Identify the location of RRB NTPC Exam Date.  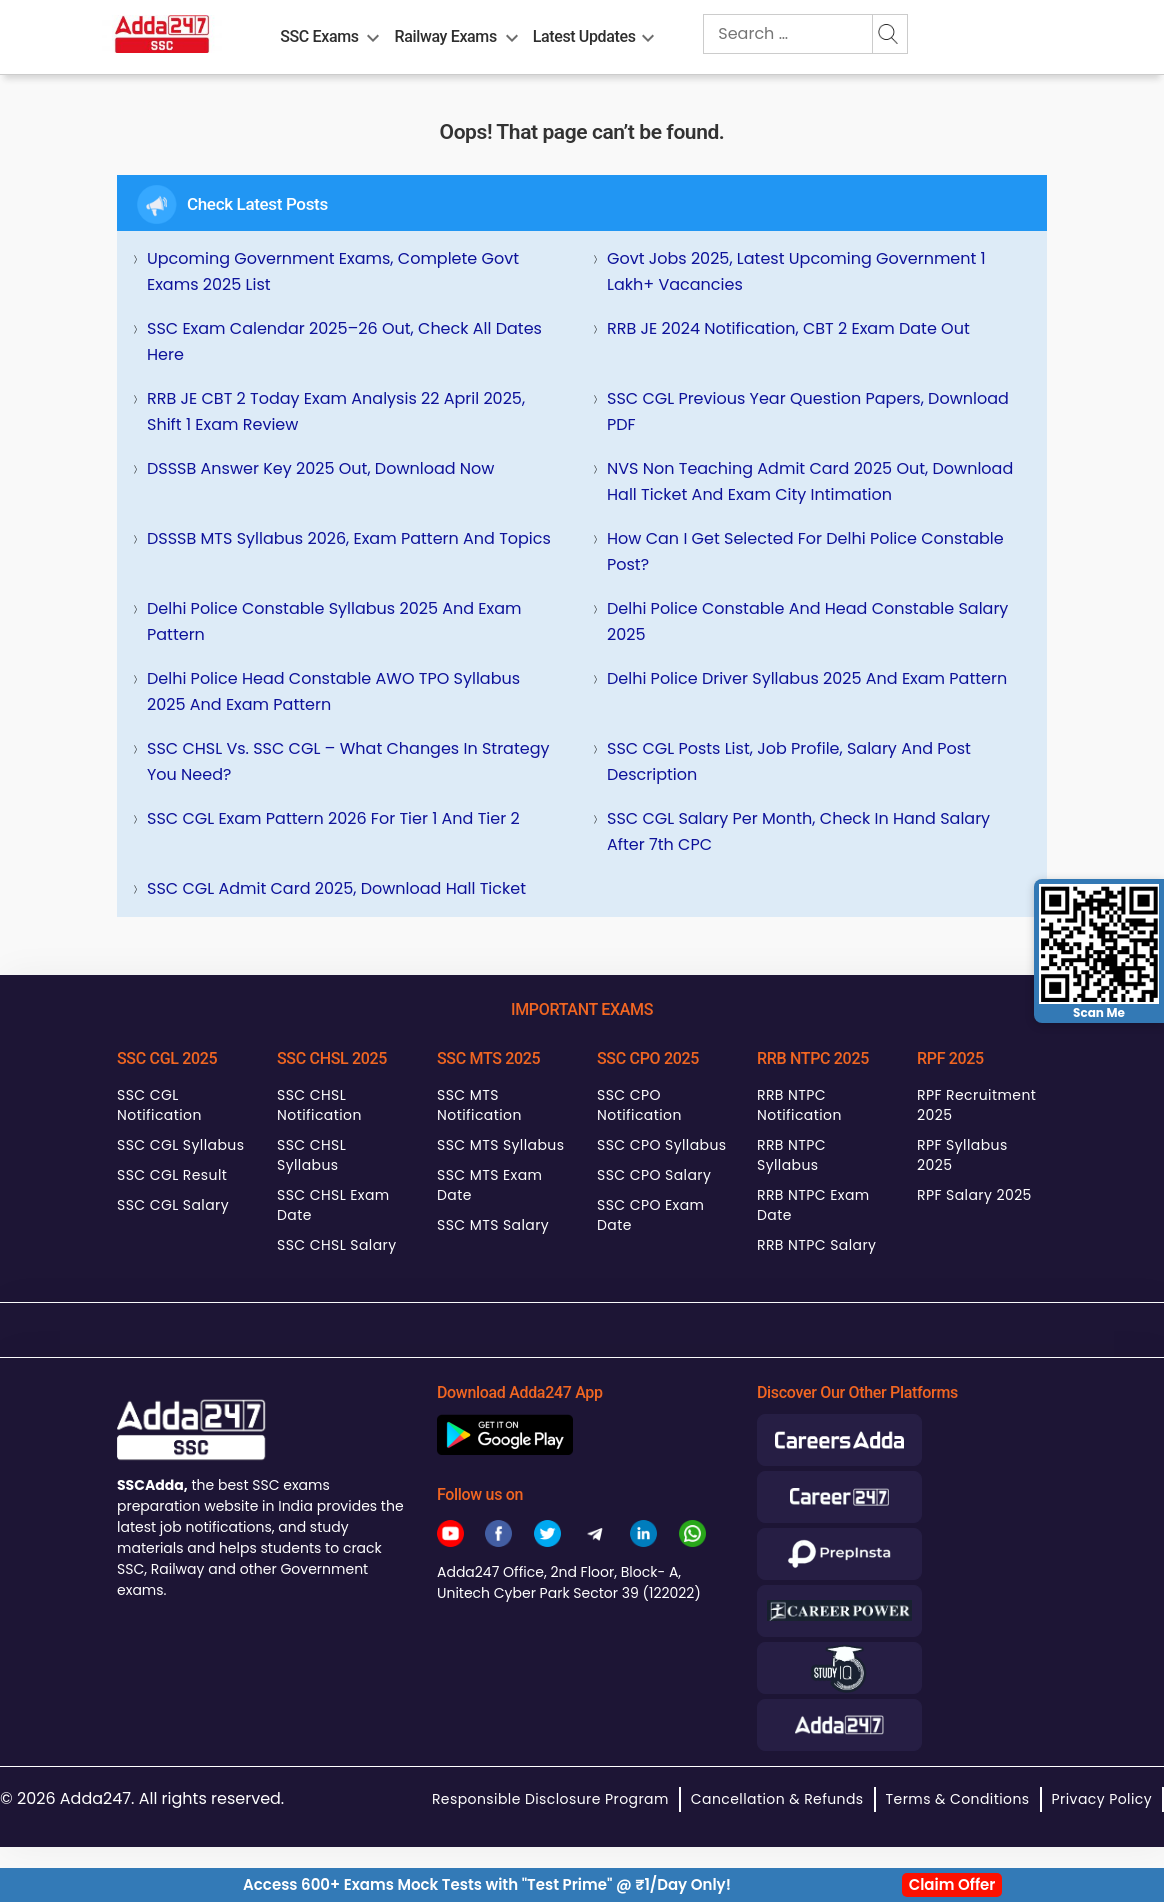
(813, 1205).